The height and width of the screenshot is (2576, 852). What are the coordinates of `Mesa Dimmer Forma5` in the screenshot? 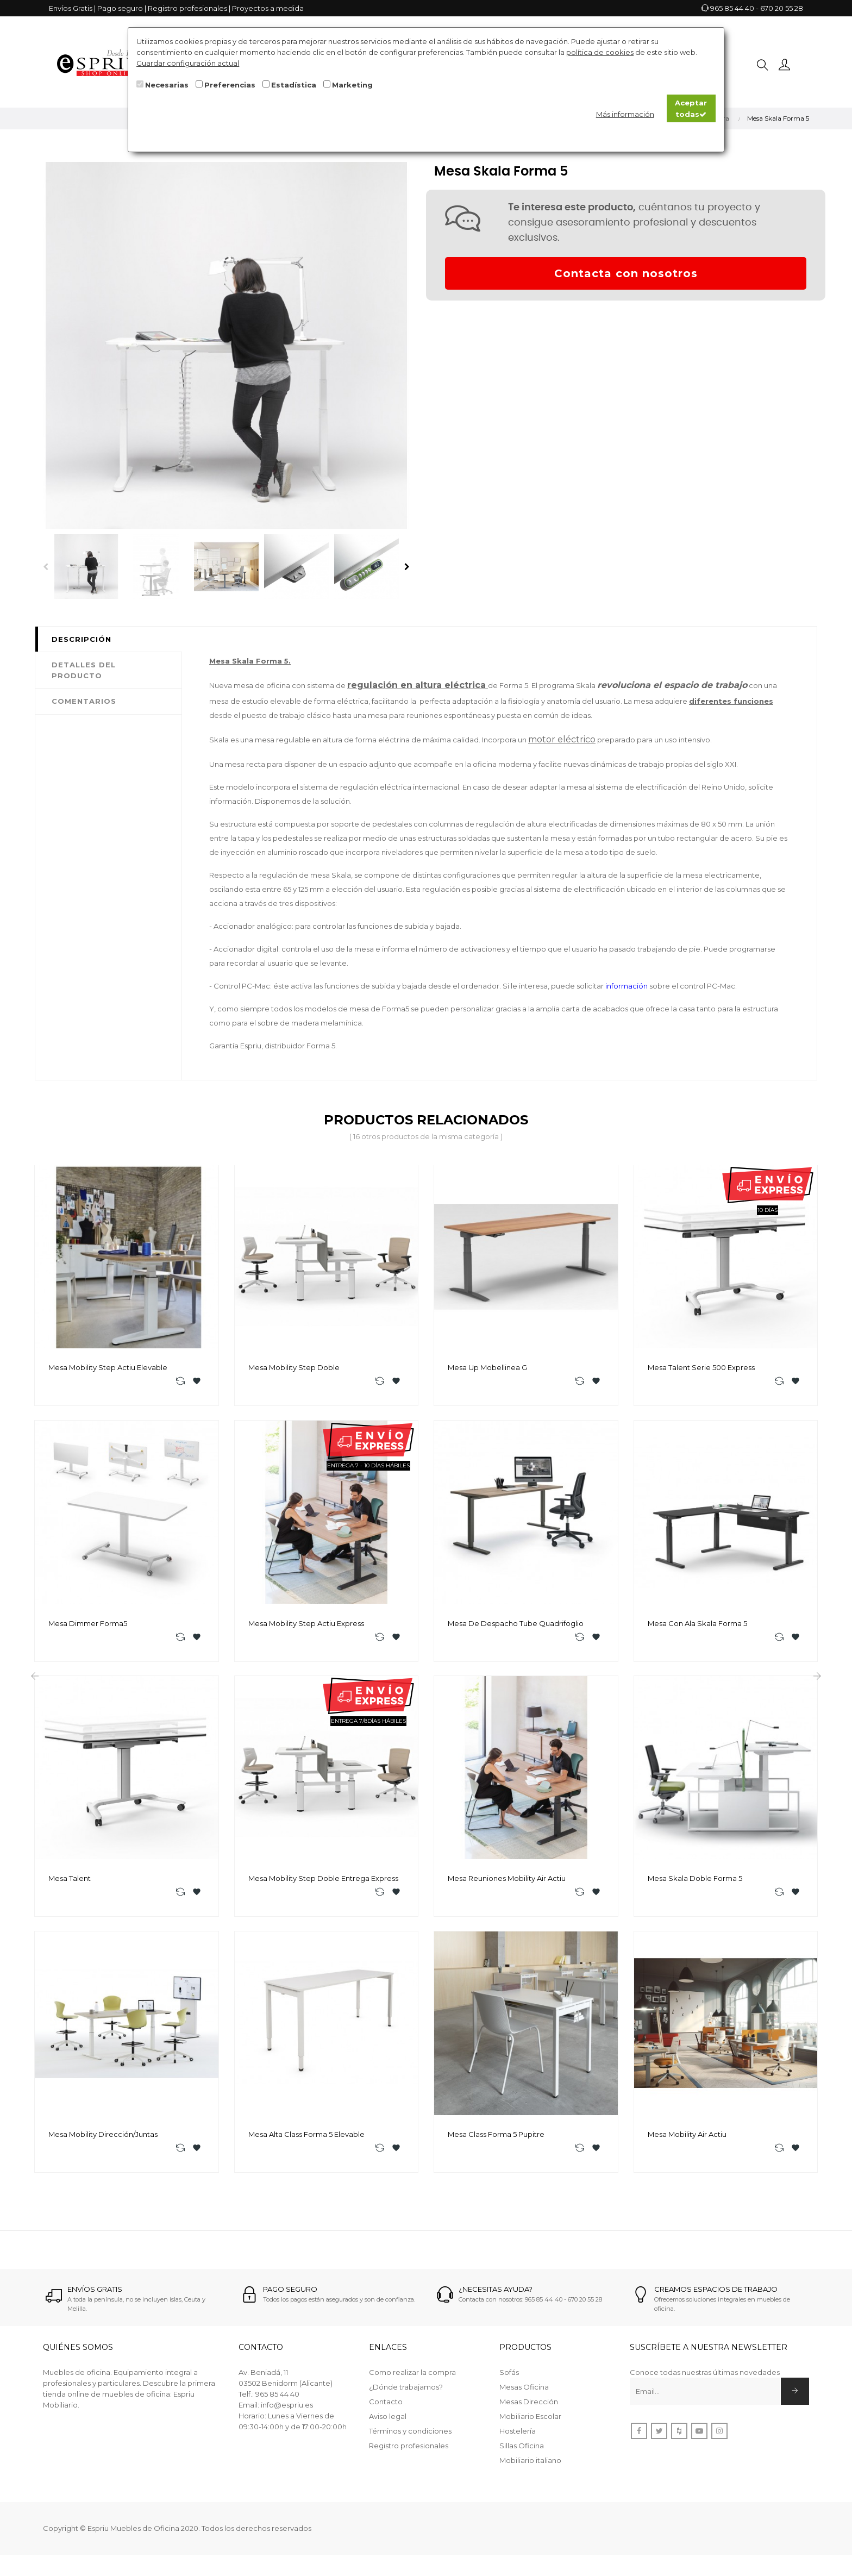 It's located at (87, 1624).